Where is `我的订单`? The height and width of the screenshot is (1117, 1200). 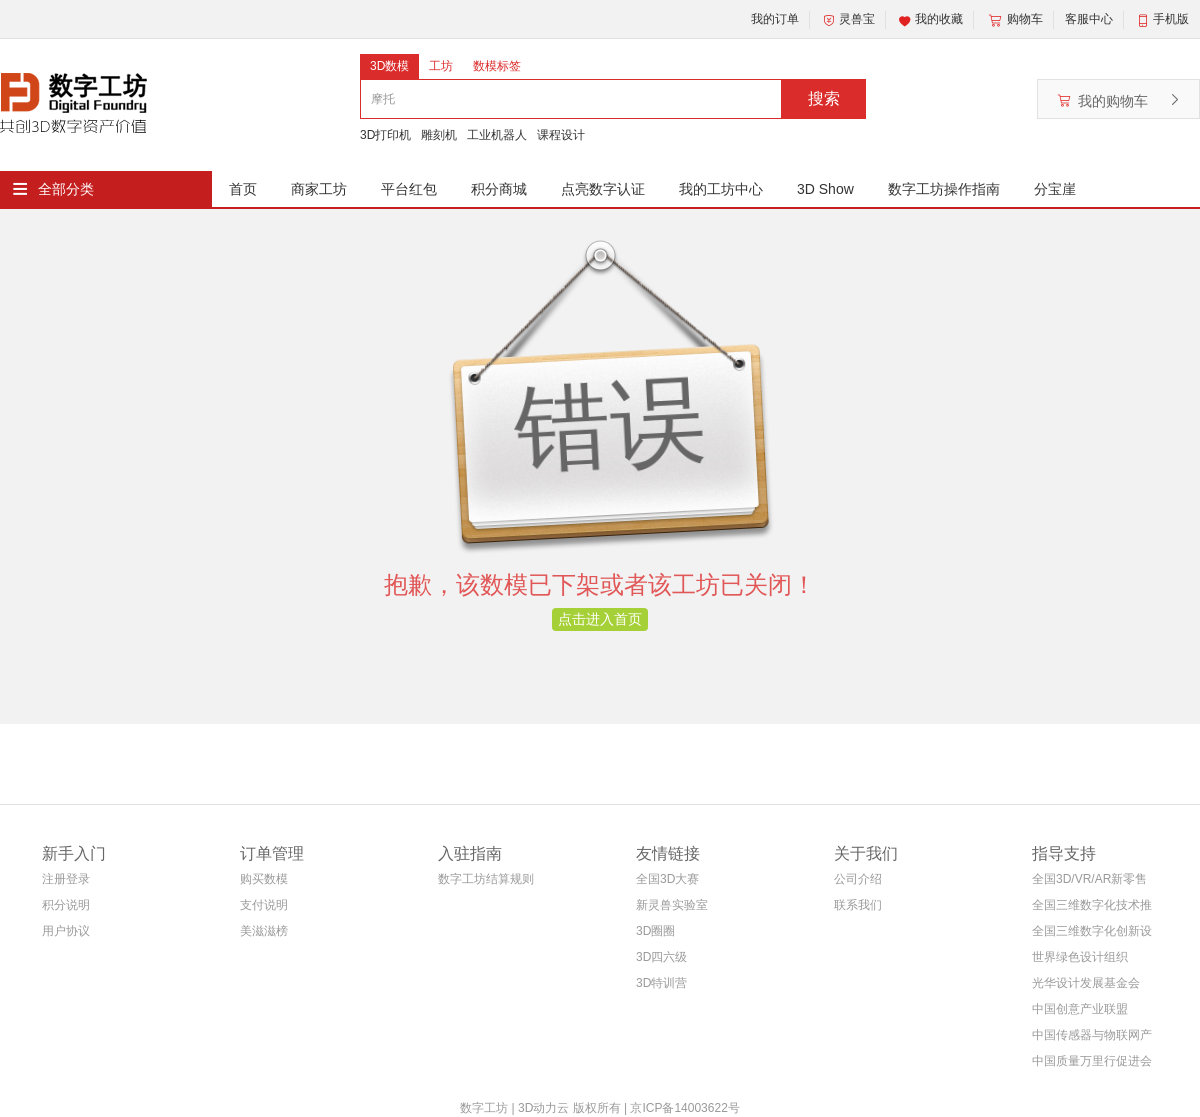
我的订单 is located at coordinates (775, 19).